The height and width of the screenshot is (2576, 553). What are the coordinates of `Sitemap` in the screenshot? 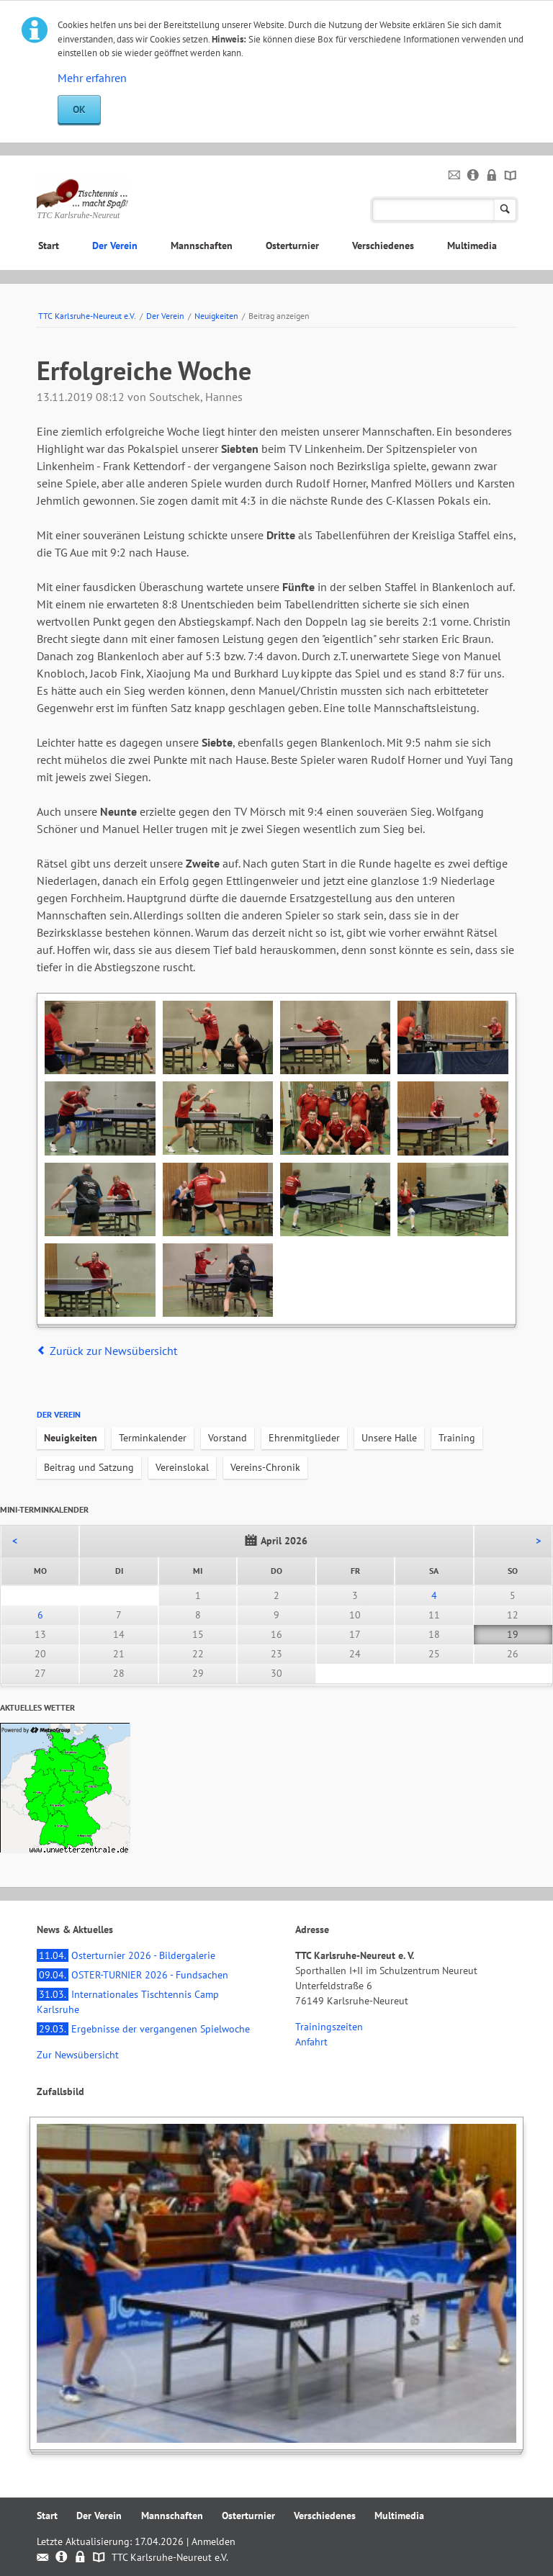 It's located at (511, 175).